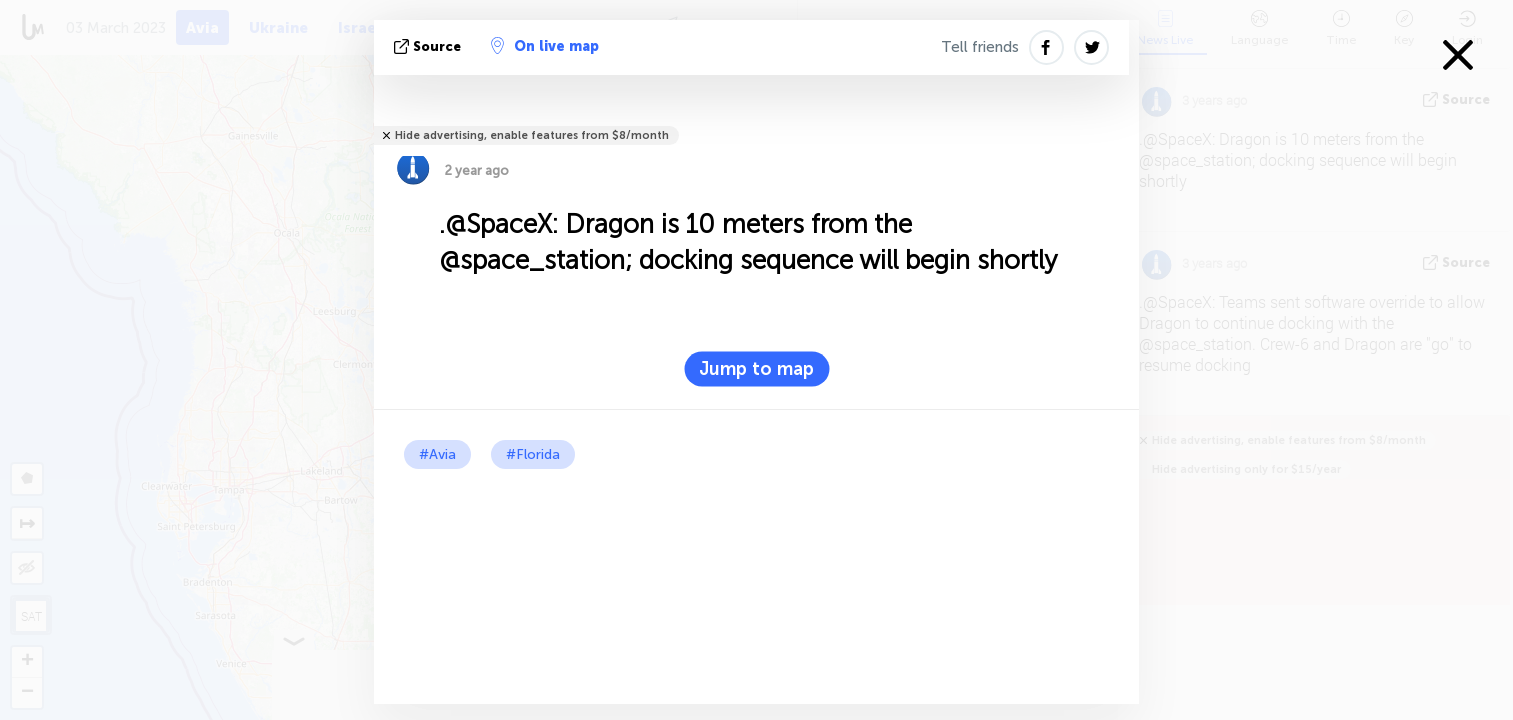 Image resolution: width=1513 pixels, height=720 pixels. What do you see at coordinates (437, 454) in the screenshot?
I see `#Avia` at bounding box center [437, 454].